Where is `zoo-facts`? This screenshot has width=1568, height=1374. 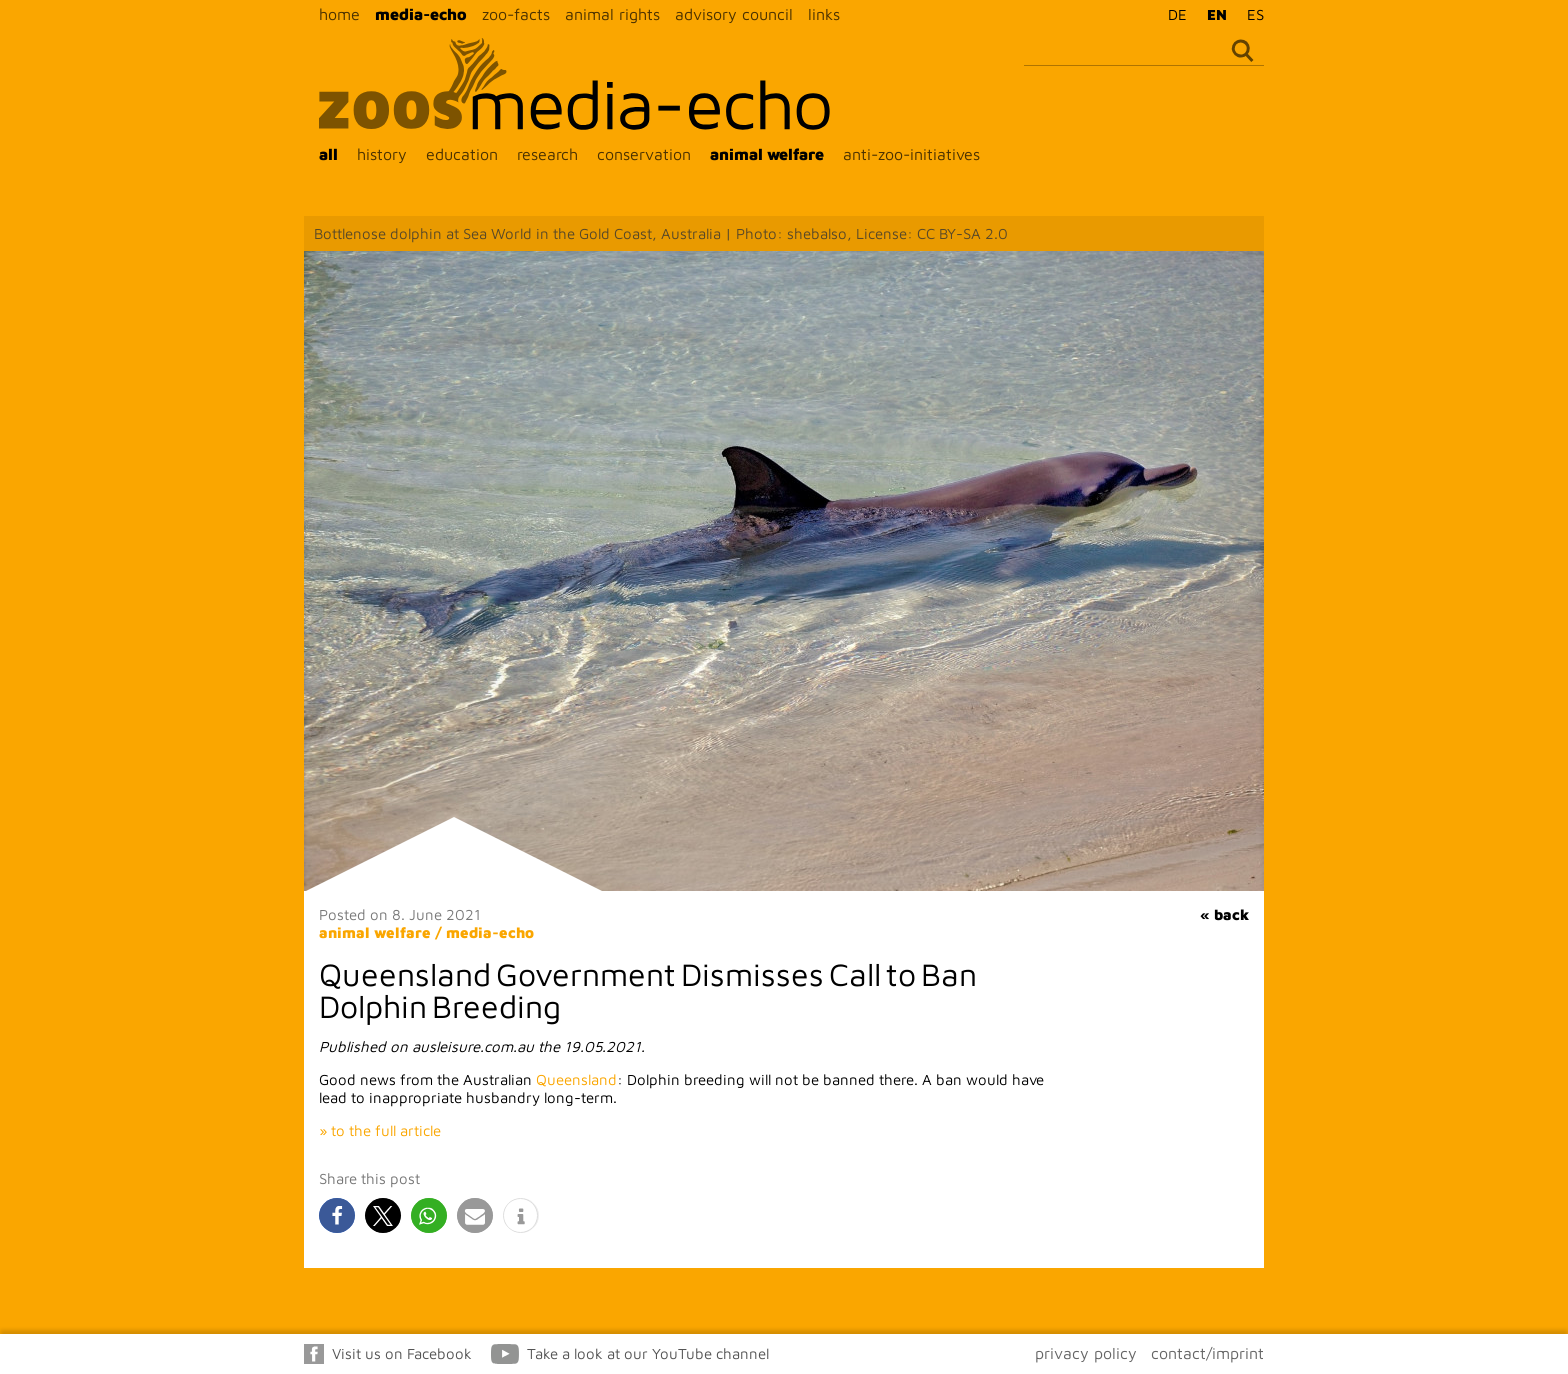 zoo-facts is located at coordinates (516, 14).